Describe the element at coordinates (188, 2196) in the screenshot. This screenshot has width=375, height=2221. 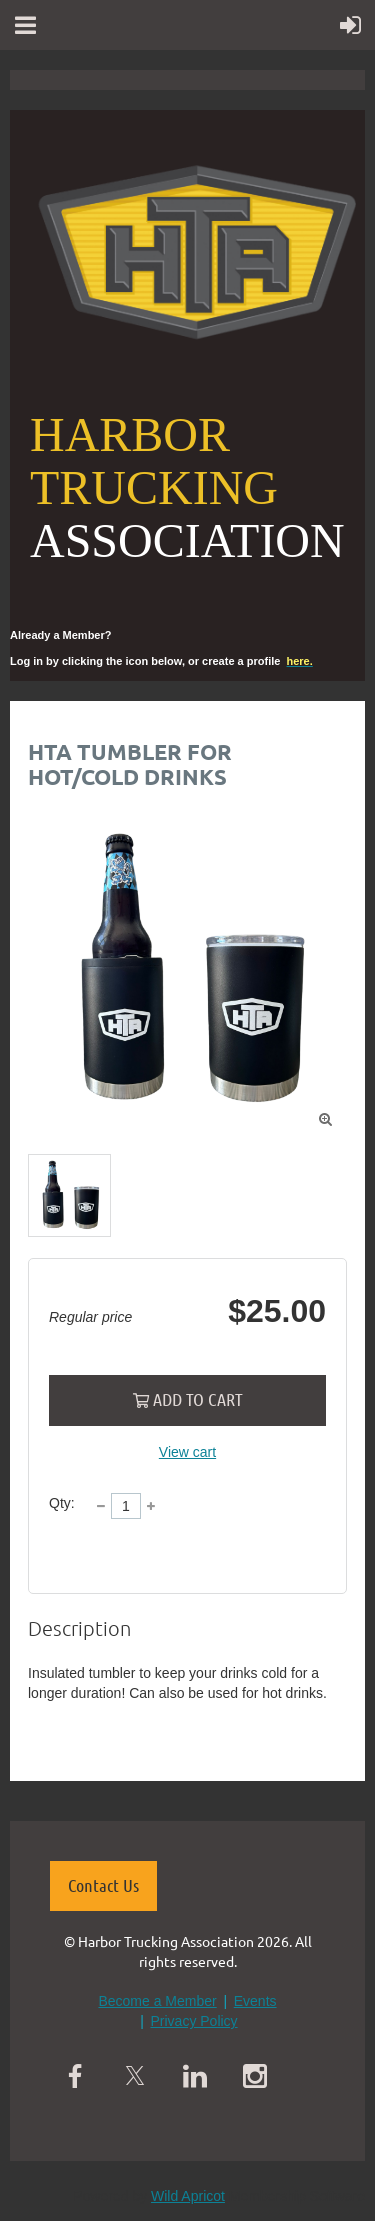
I see `Wild Apricot` at that location.